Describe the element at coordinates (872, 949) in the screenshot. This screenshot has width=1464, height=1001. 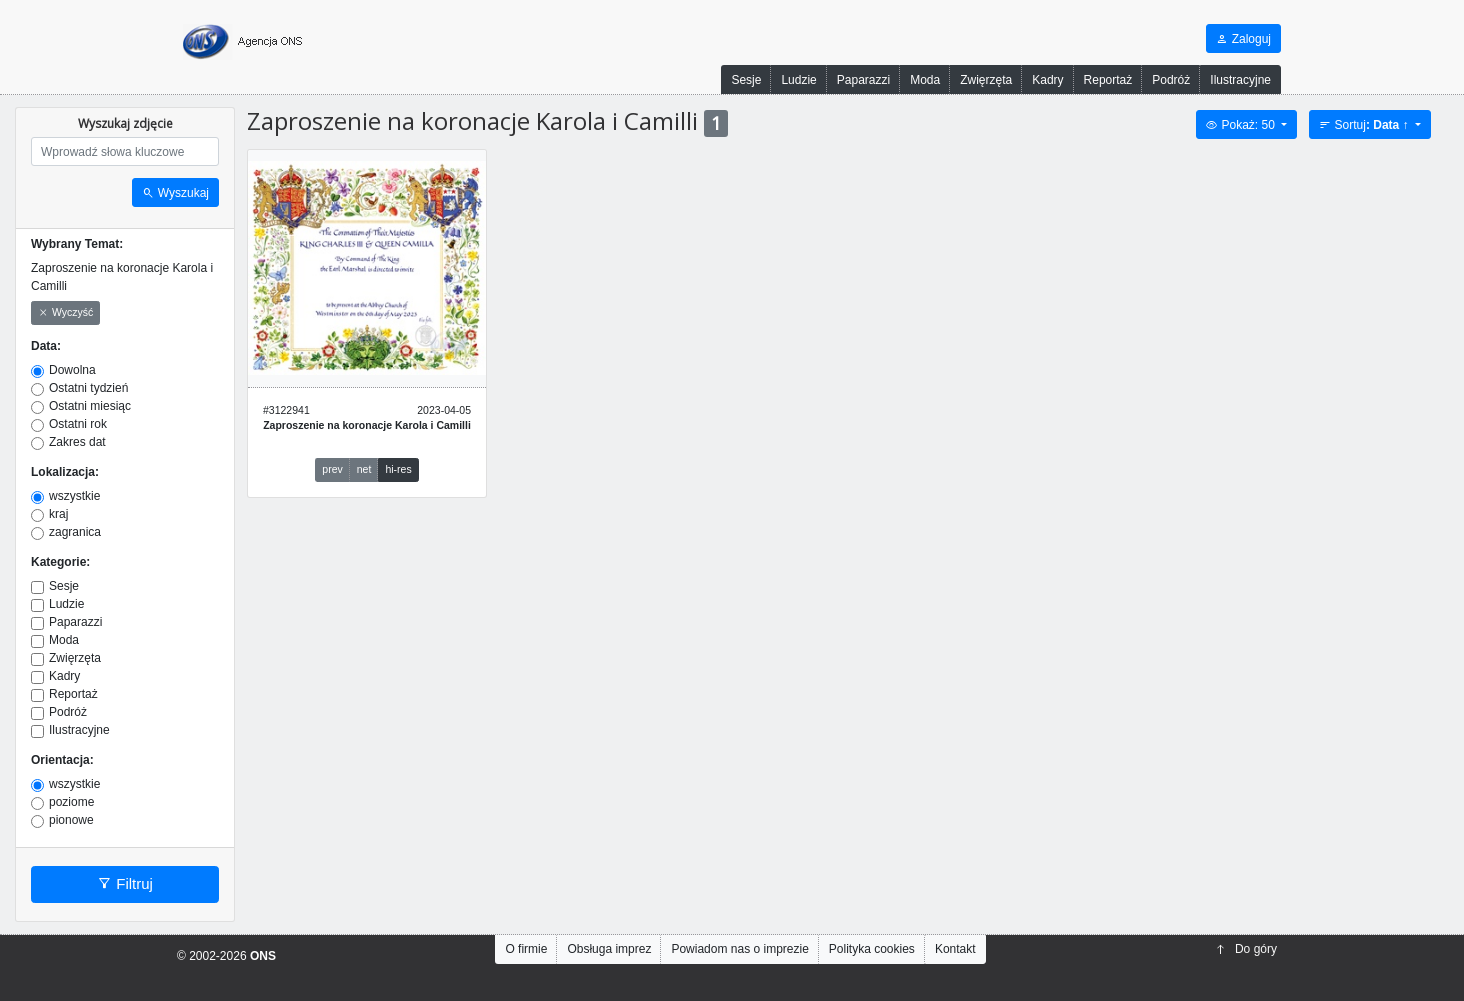
I see `Polityka cookies` at that location.